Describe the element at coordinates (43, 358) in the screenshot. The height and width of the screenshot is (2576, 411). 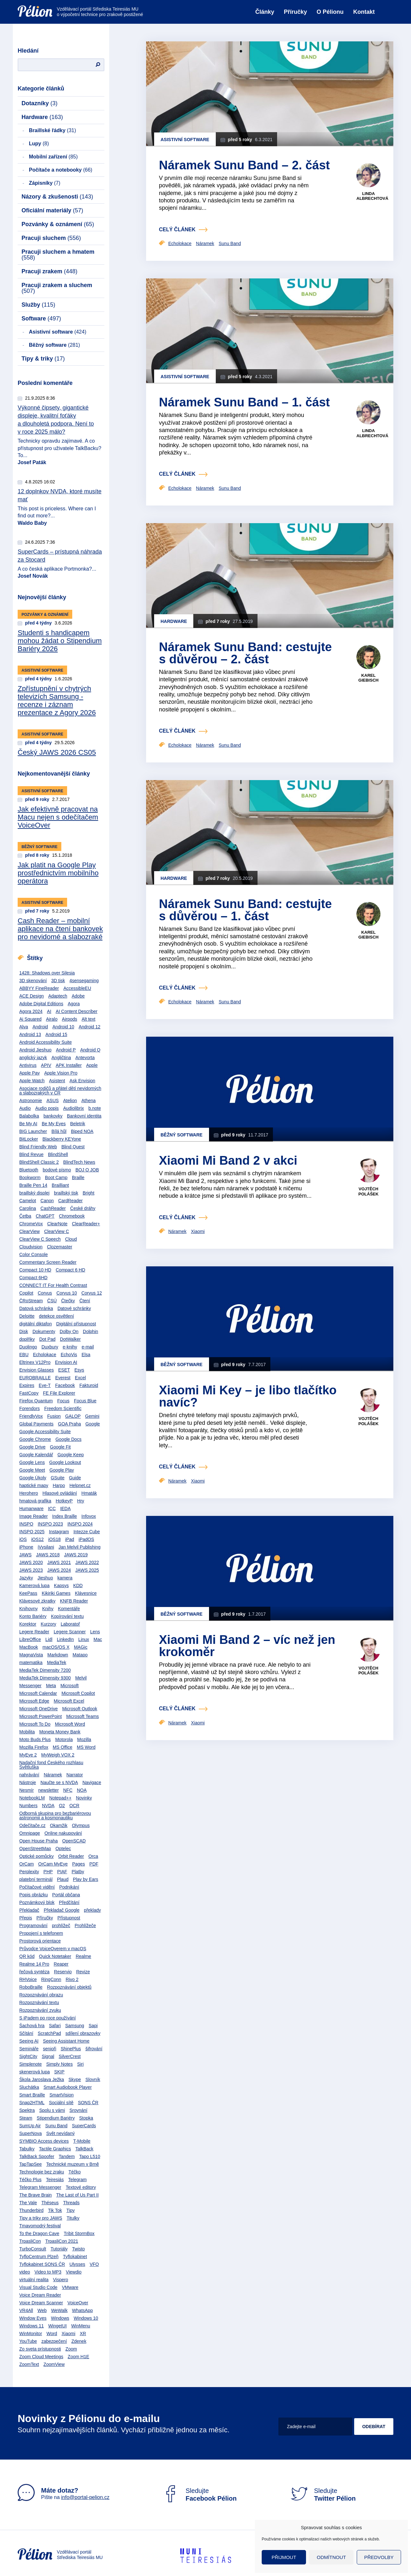
I see `Tipy & triky` at that location.